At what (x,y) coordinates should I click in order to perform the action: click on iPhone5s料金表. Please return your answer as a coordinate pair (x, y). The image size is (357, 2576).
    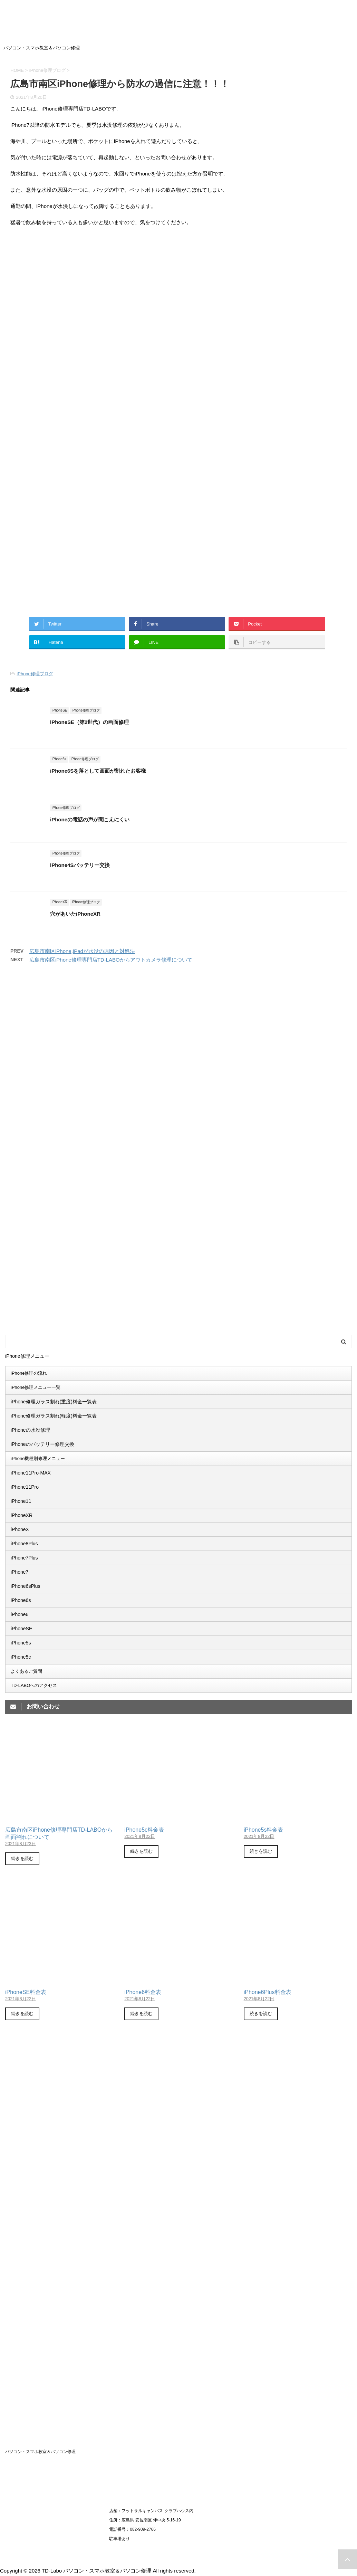
    Looking at the image, I should click on (263, 1830).